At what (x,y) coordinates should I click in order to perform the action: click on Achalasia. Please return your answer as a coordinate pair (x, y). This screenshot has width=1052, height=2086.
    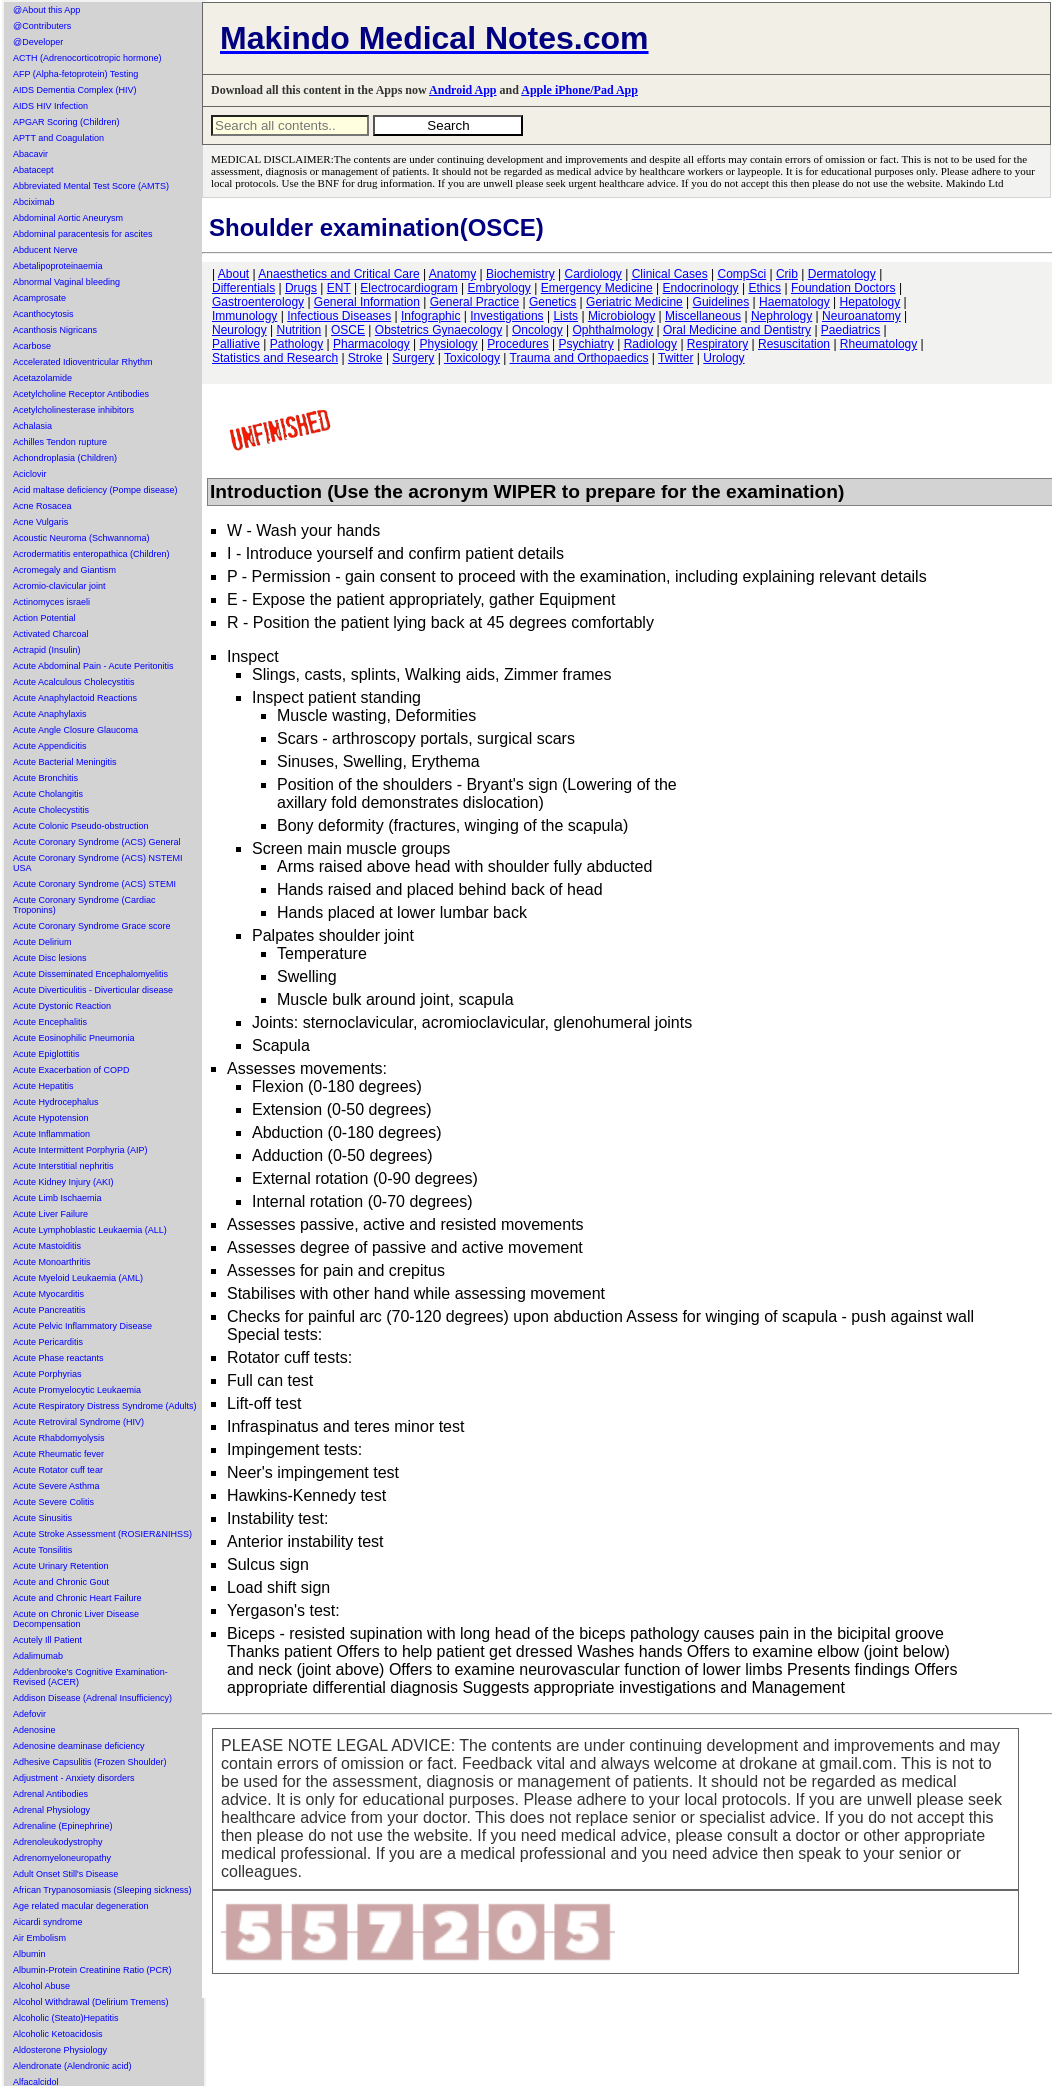
    Looking at the image, I should click on (32, 426).